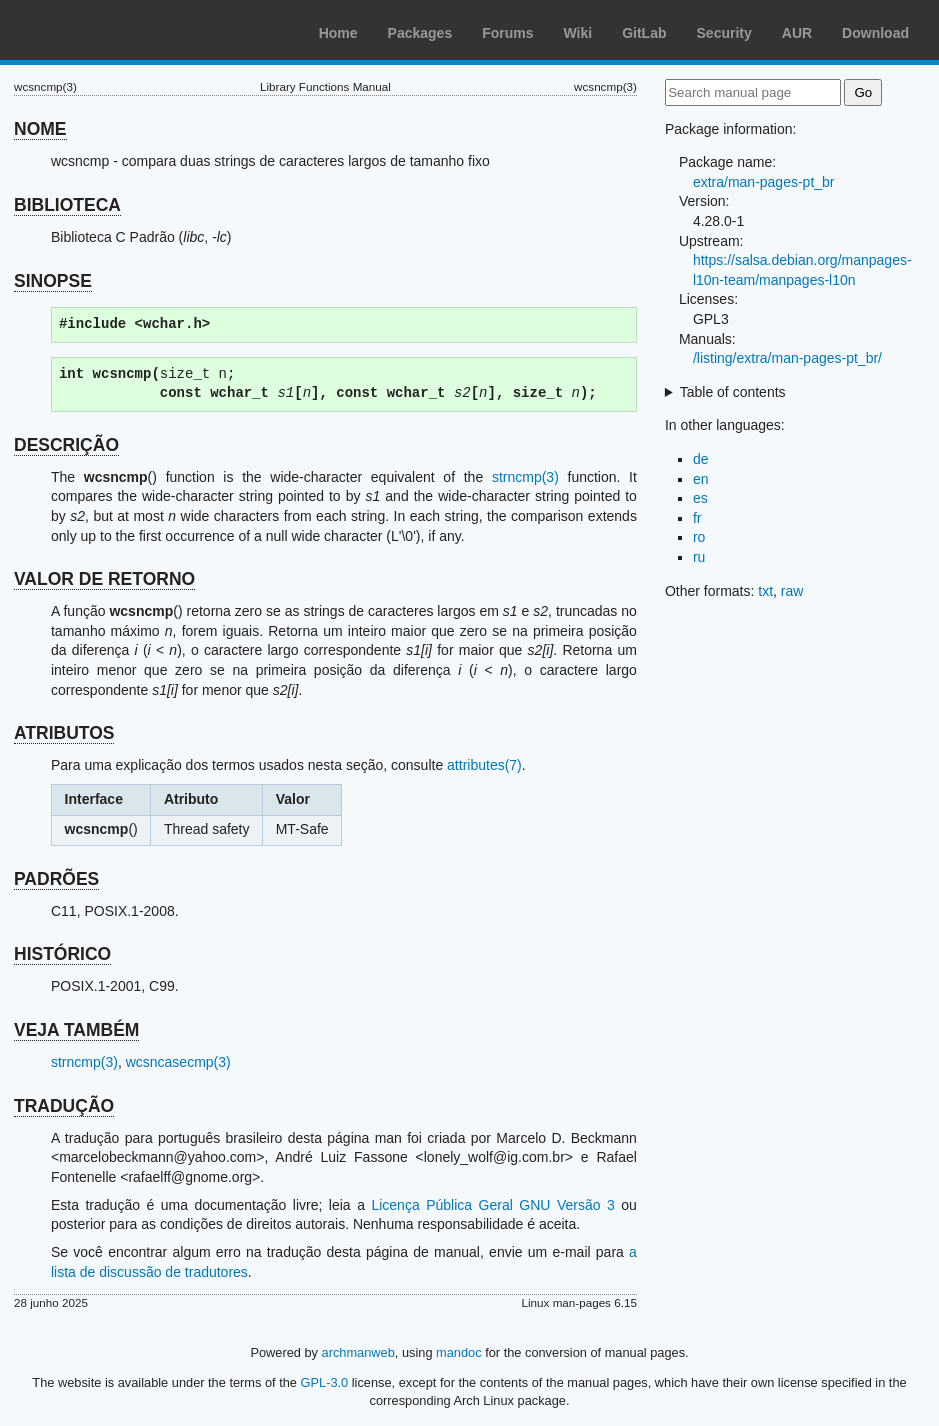 The width and height of the screenshot is (939, 1426). What do you see at coordinates (64, 1106) in the screenshot?
I see `TRADUÇÃO` at bounding box center [64, 1106].